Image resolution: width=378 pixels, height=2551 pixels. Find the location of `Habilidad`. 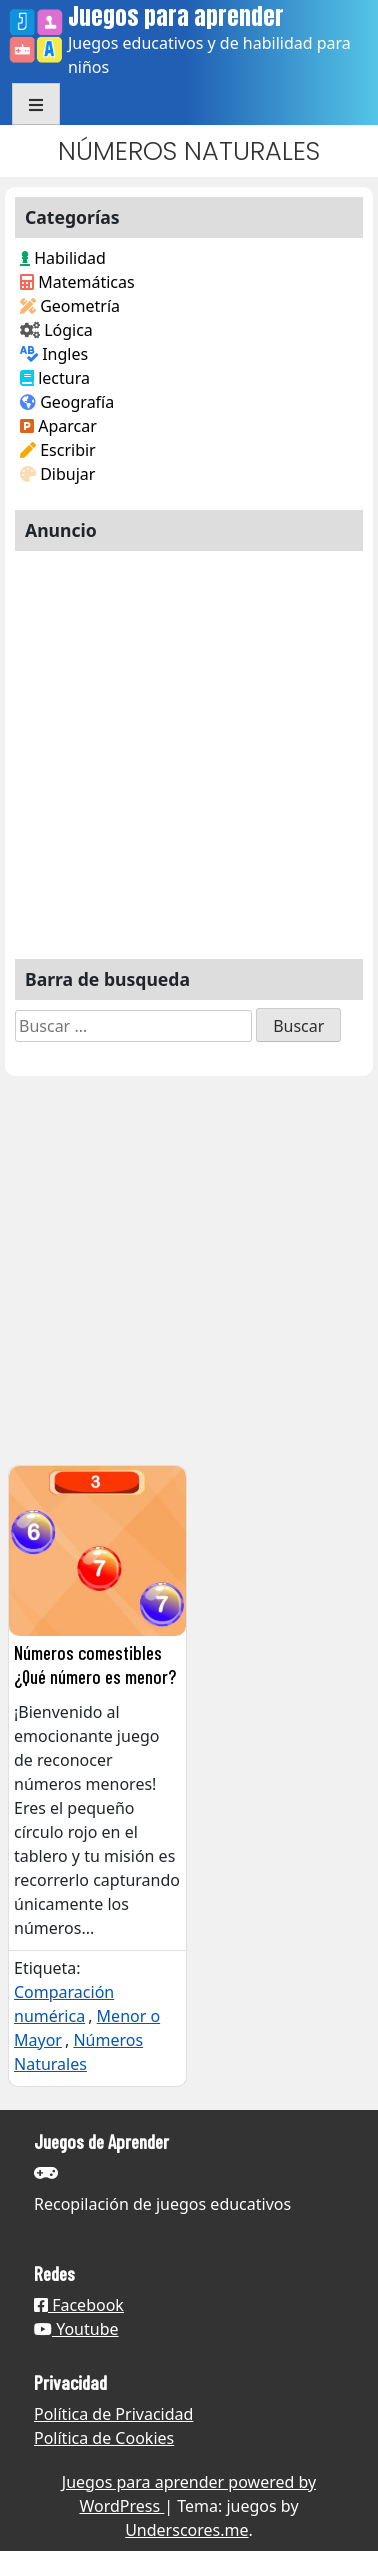

Habilidad is located at coordinates (63, 258).